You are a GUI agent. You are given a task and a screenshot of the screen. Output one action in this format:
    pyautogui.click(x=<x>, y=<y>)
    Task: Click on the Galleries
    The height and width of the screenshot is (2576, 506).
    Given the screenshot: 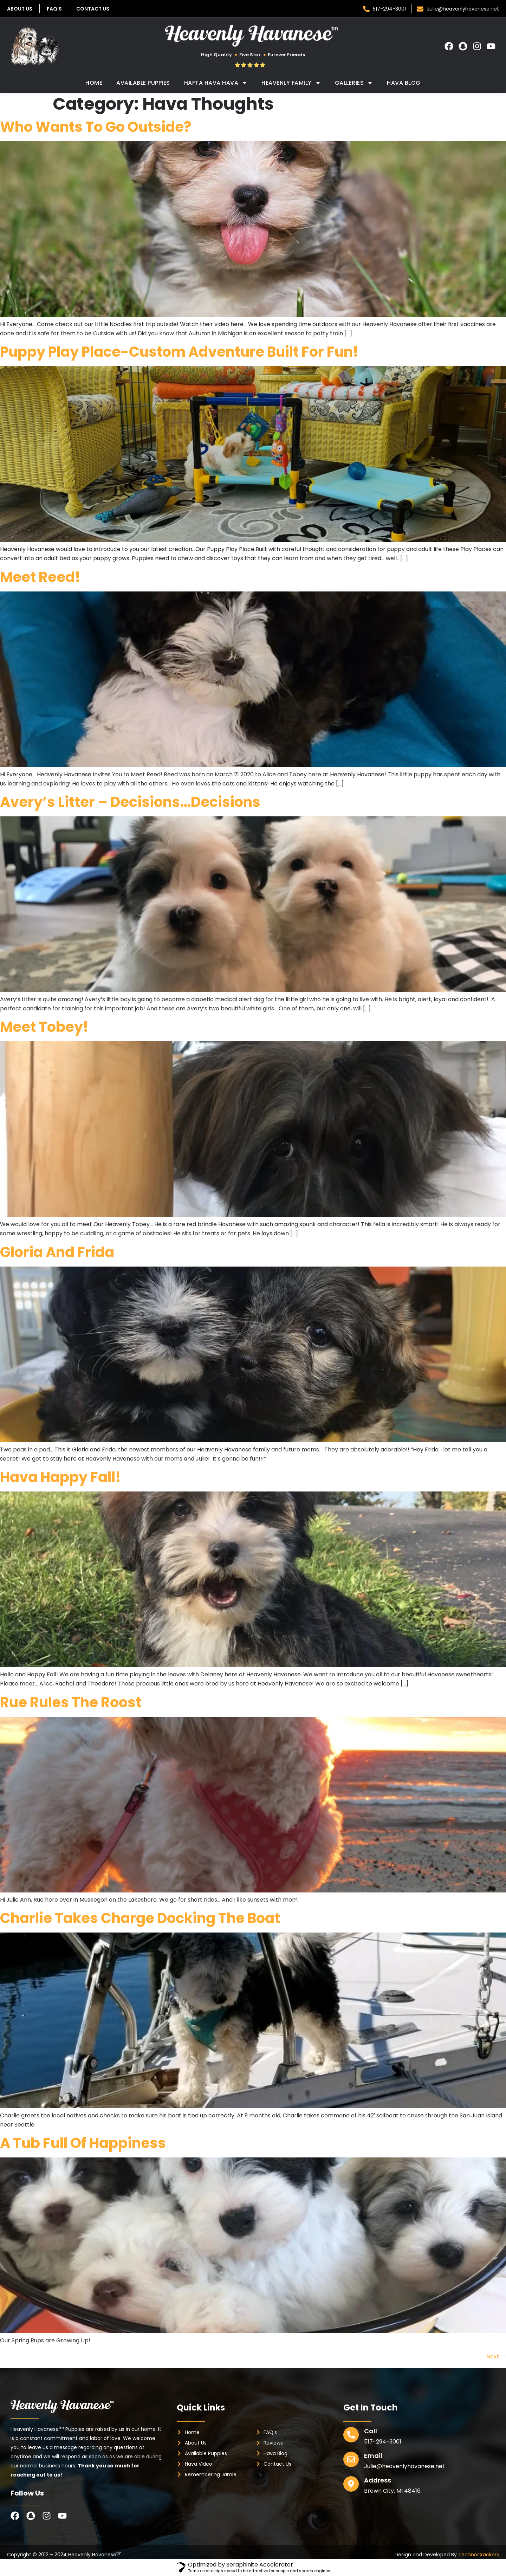 What is the action you would take?
    pyautogui.click(x=354, y=83)
    